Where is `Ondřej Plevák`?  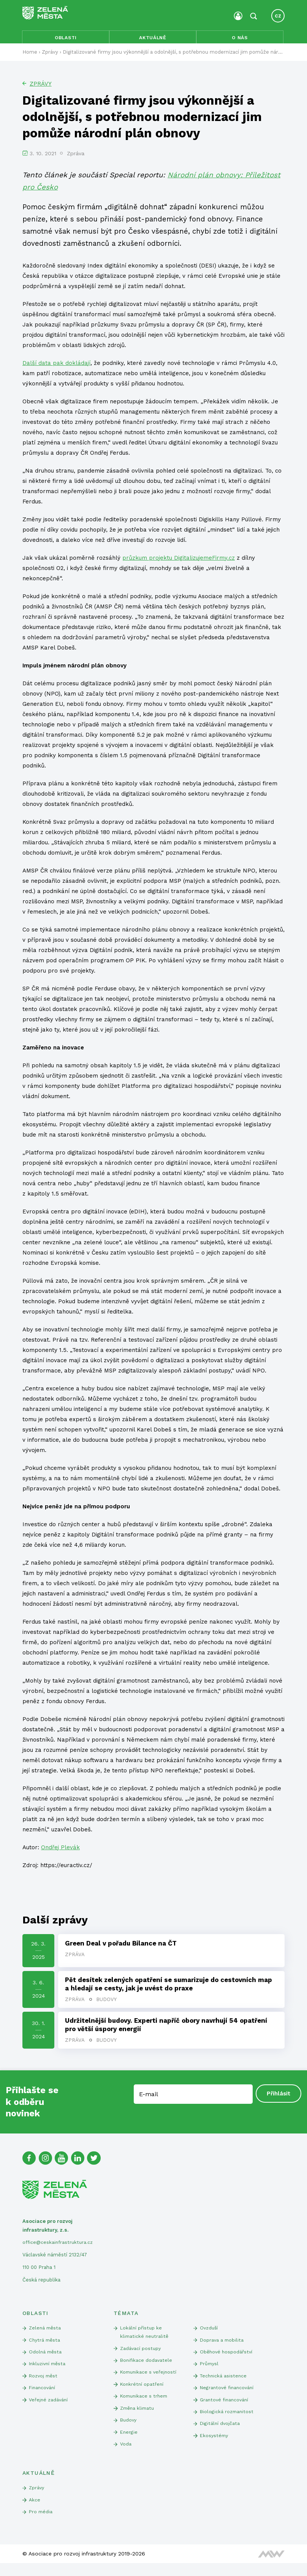 Ondřej Plevák is located at coordinates (60, 1850).